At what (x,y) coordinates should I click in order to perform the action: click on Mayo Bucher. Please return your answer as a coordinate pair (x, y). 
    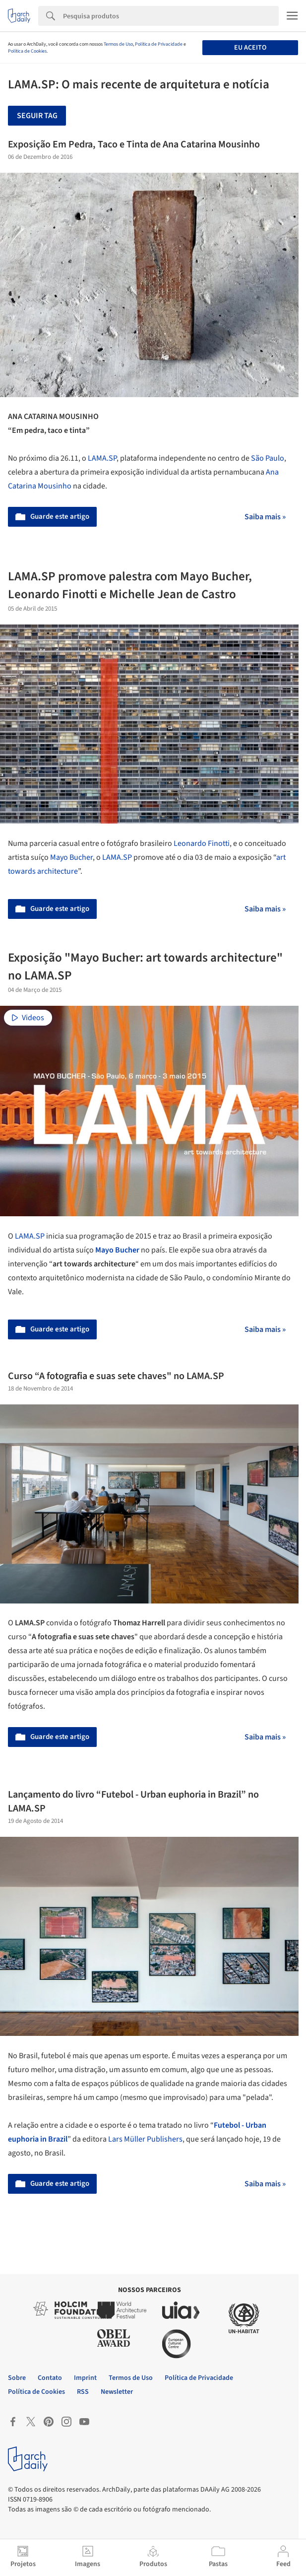
    Looking at the image, I should click on (71, 857).